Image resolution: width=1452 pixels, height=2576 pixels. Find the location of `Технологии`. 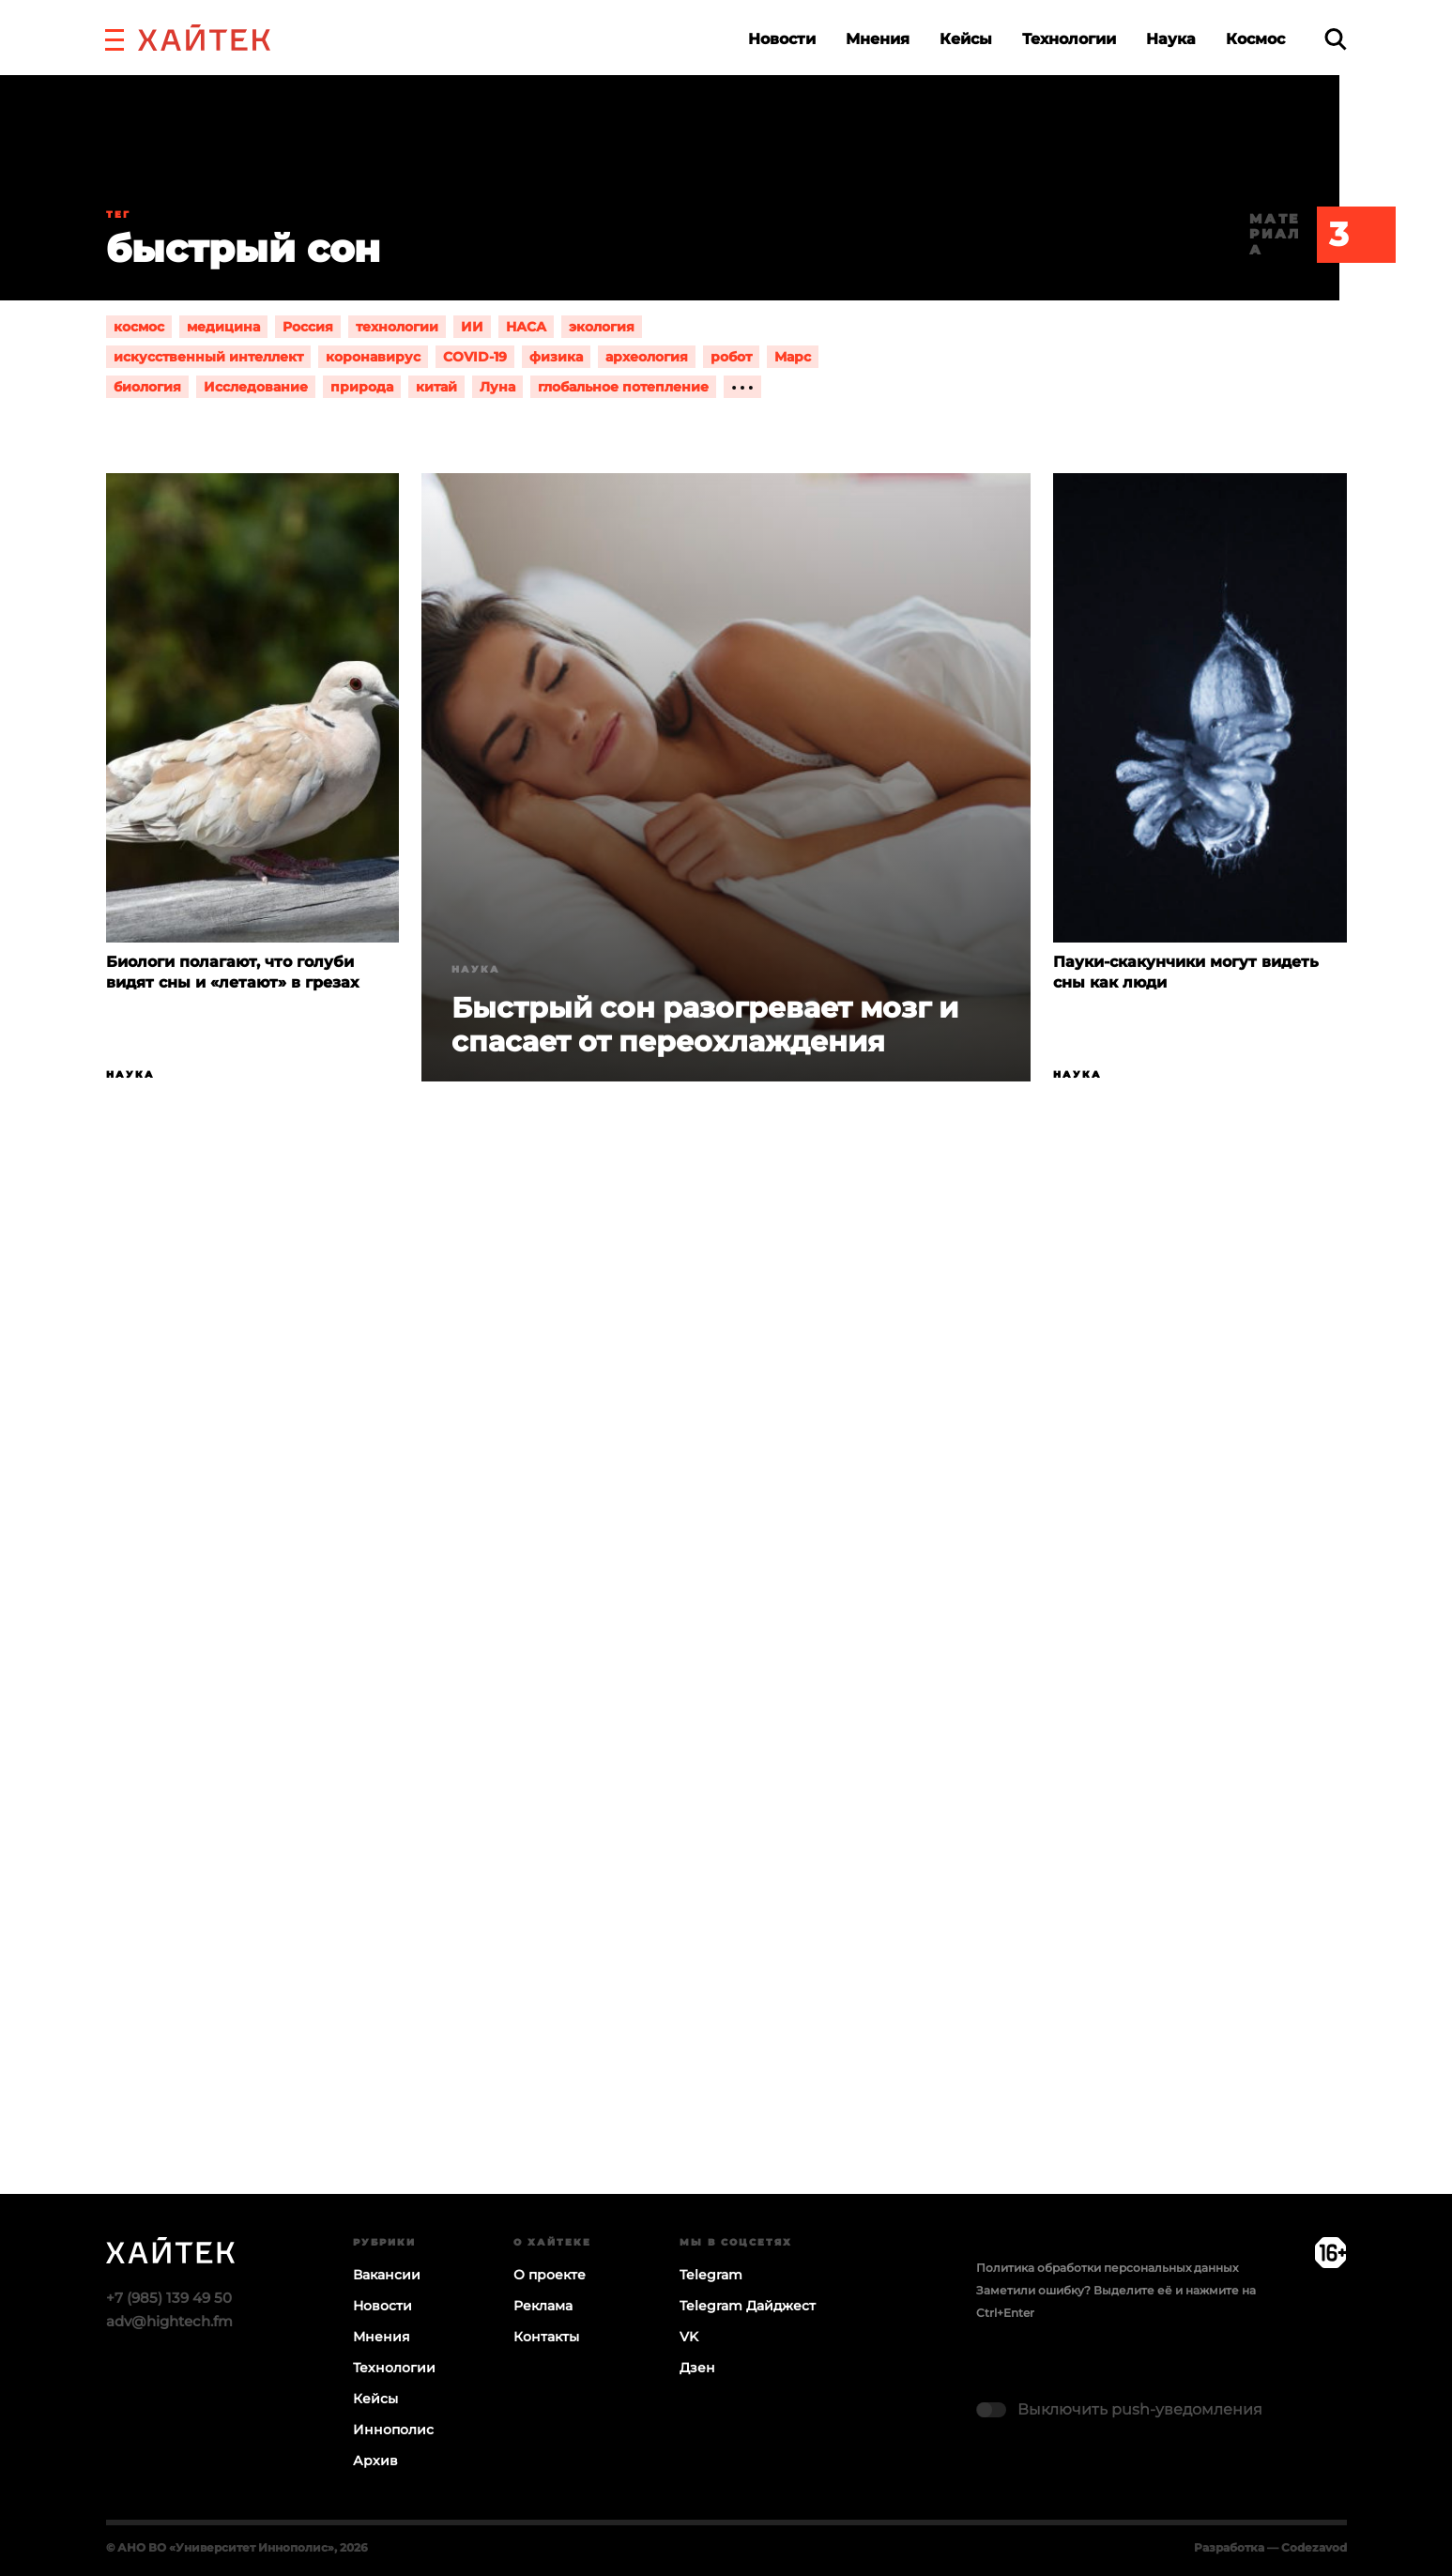

Технологии is located at coordinates (1069, 39).